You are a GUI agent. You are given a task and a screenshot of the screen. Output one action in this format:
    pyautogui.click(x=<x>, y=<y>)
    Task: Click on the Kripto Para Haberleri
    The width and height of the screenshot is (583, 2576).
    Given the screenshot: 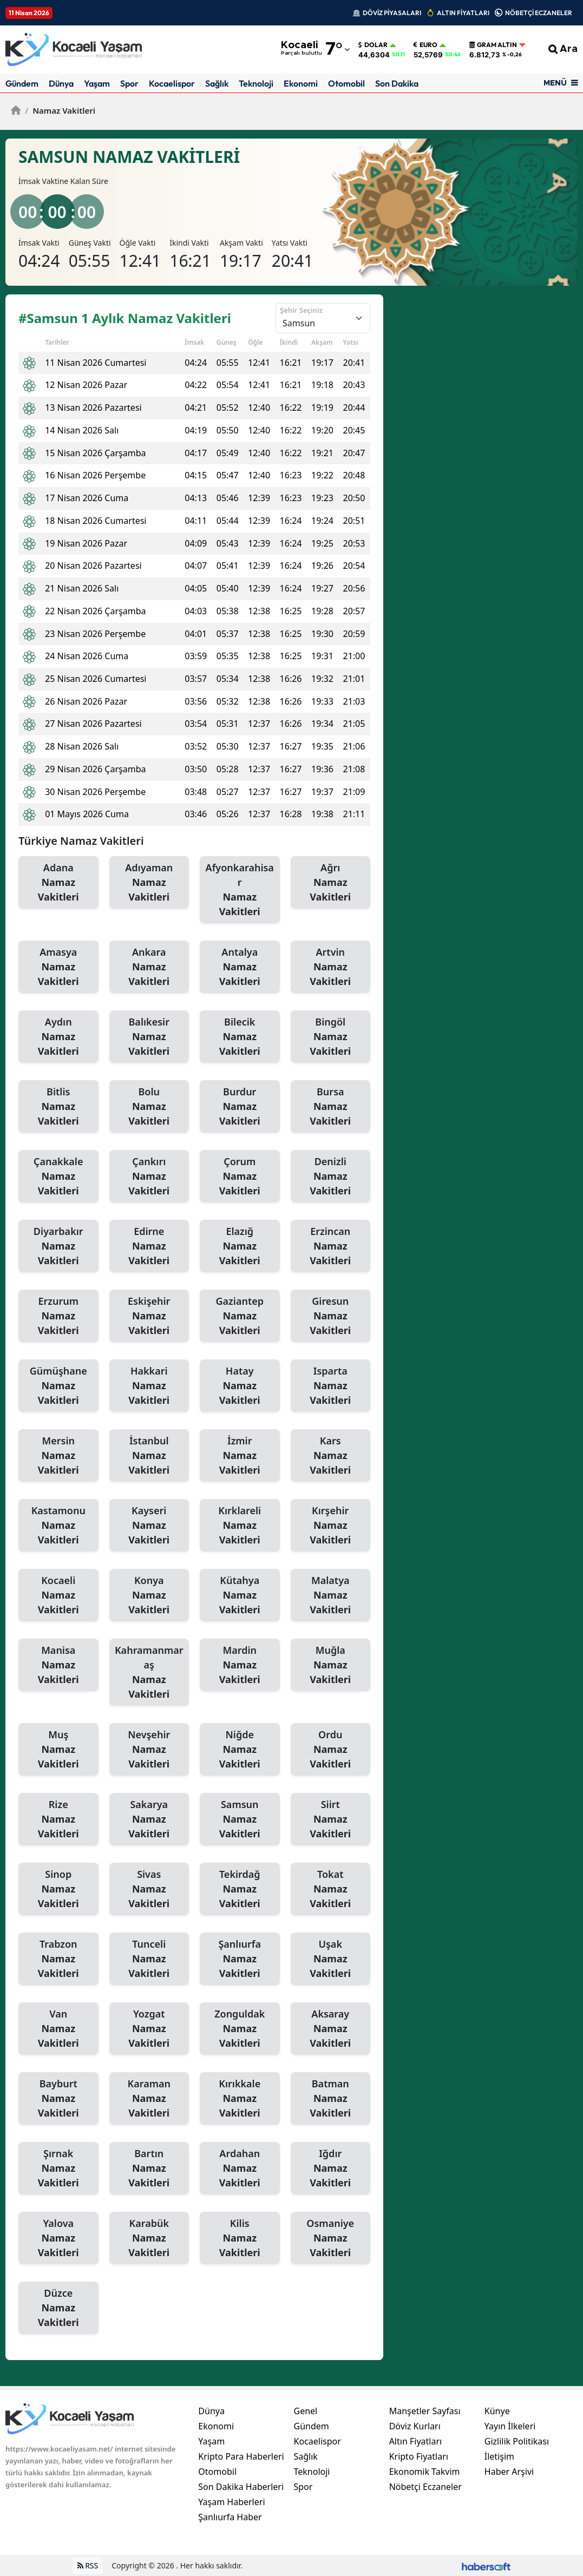 What is the action you would take?
    pyautogui.click(x=241, y=2456)
    